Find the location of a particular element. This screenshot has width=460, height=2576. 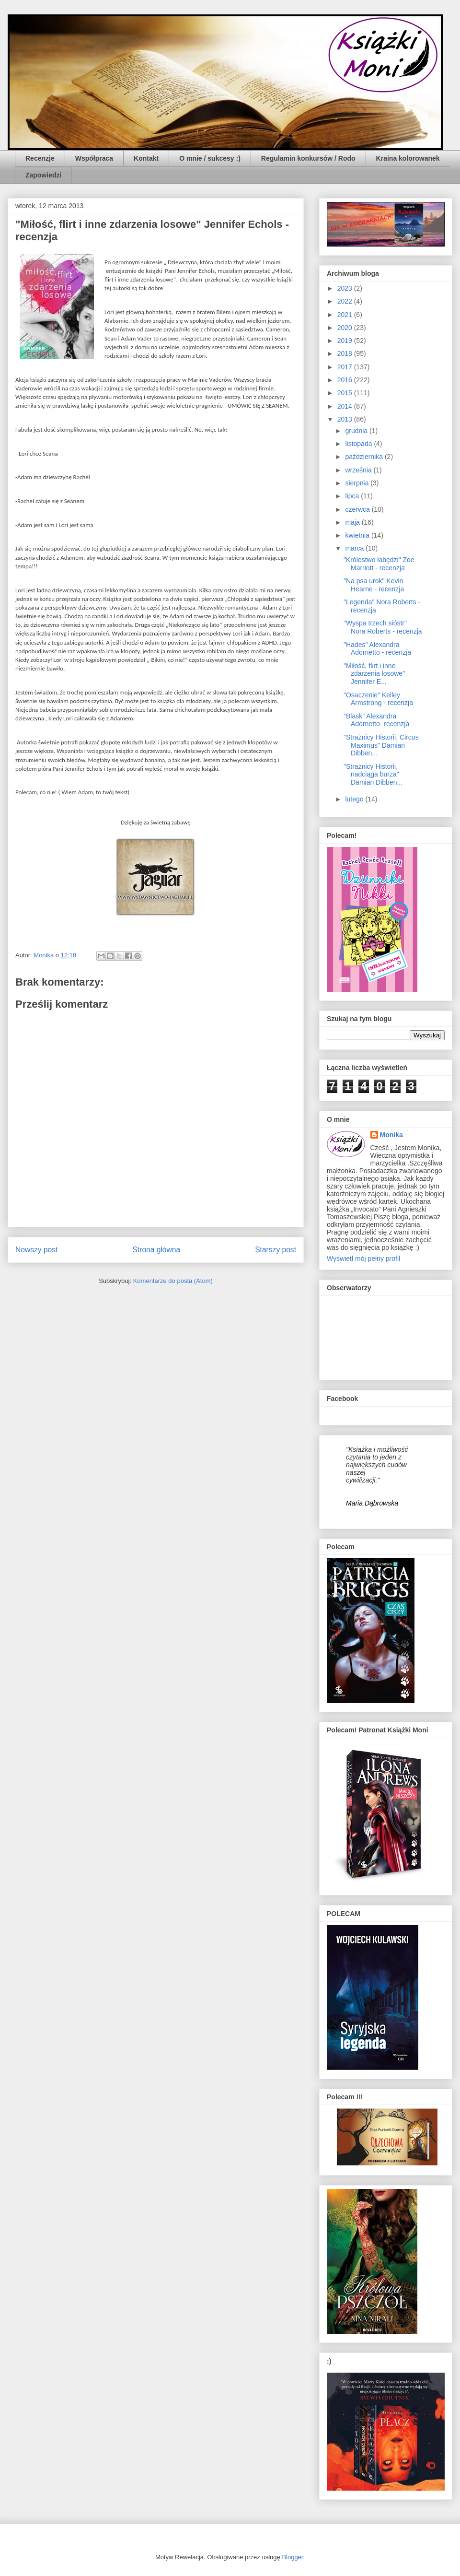

2021 is located at coordinates (345, 314).